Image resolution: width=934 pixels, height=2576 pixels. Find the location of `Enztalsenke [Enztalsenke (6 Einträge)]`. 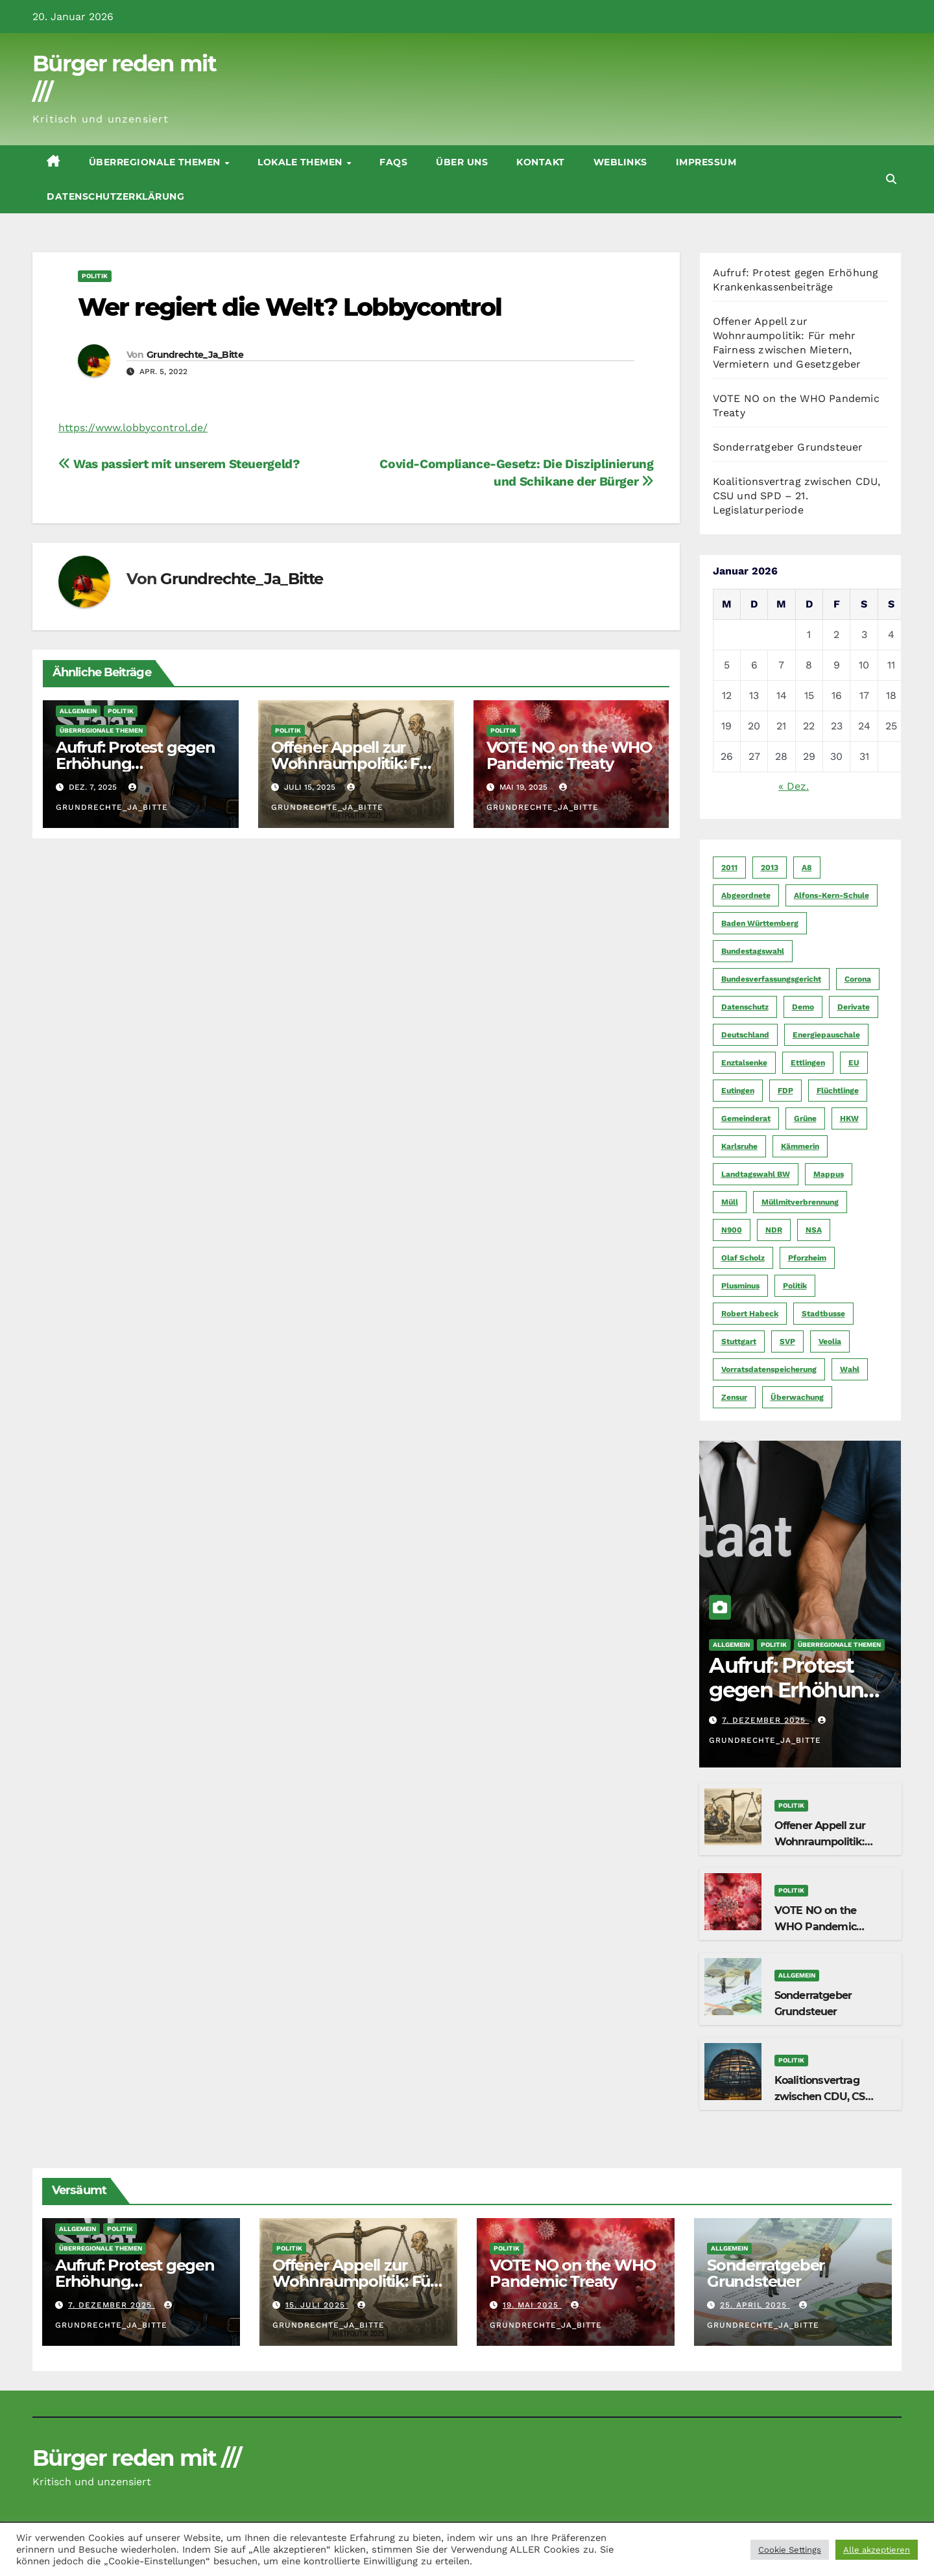

Enztalsenke [Enztalsenke (6 Einträge)] is located at coordinates (744, 1062).